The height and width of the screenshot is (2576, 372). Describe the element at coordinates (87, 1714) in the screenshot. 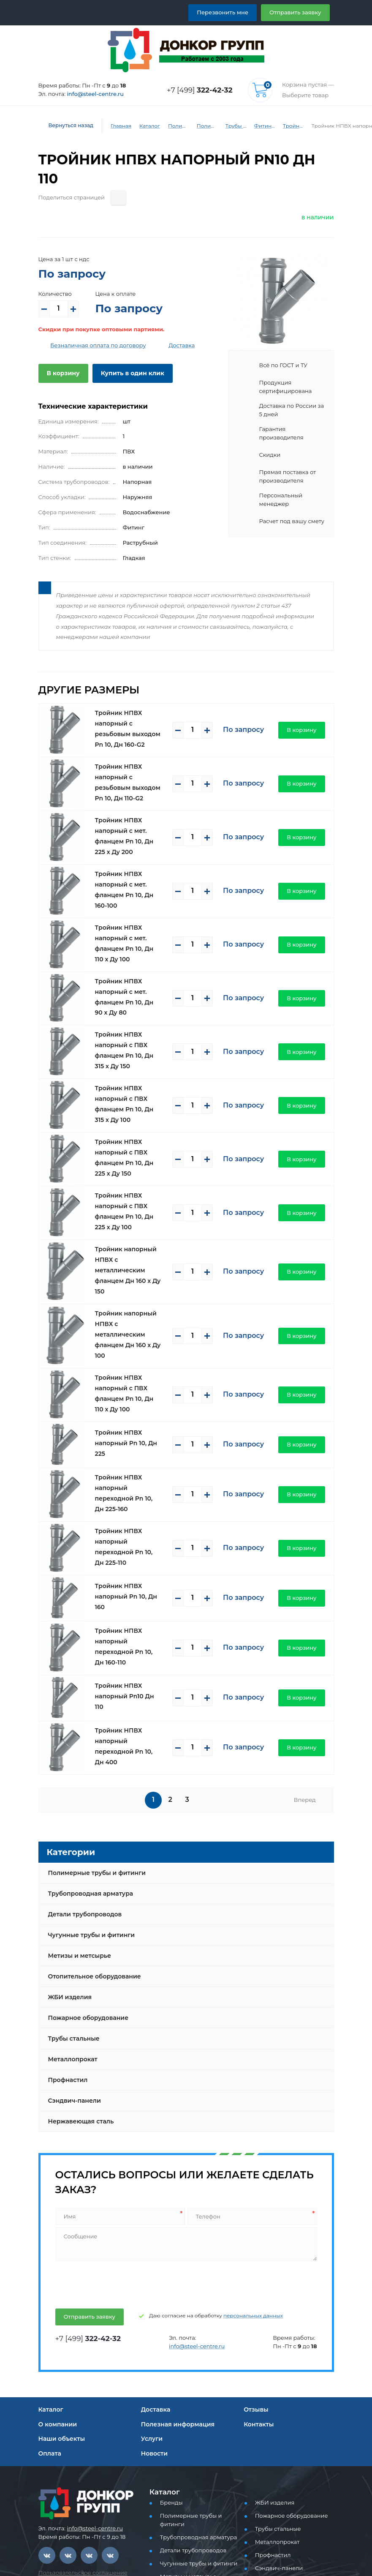

I see `Трубопроводная арматура` at that location.